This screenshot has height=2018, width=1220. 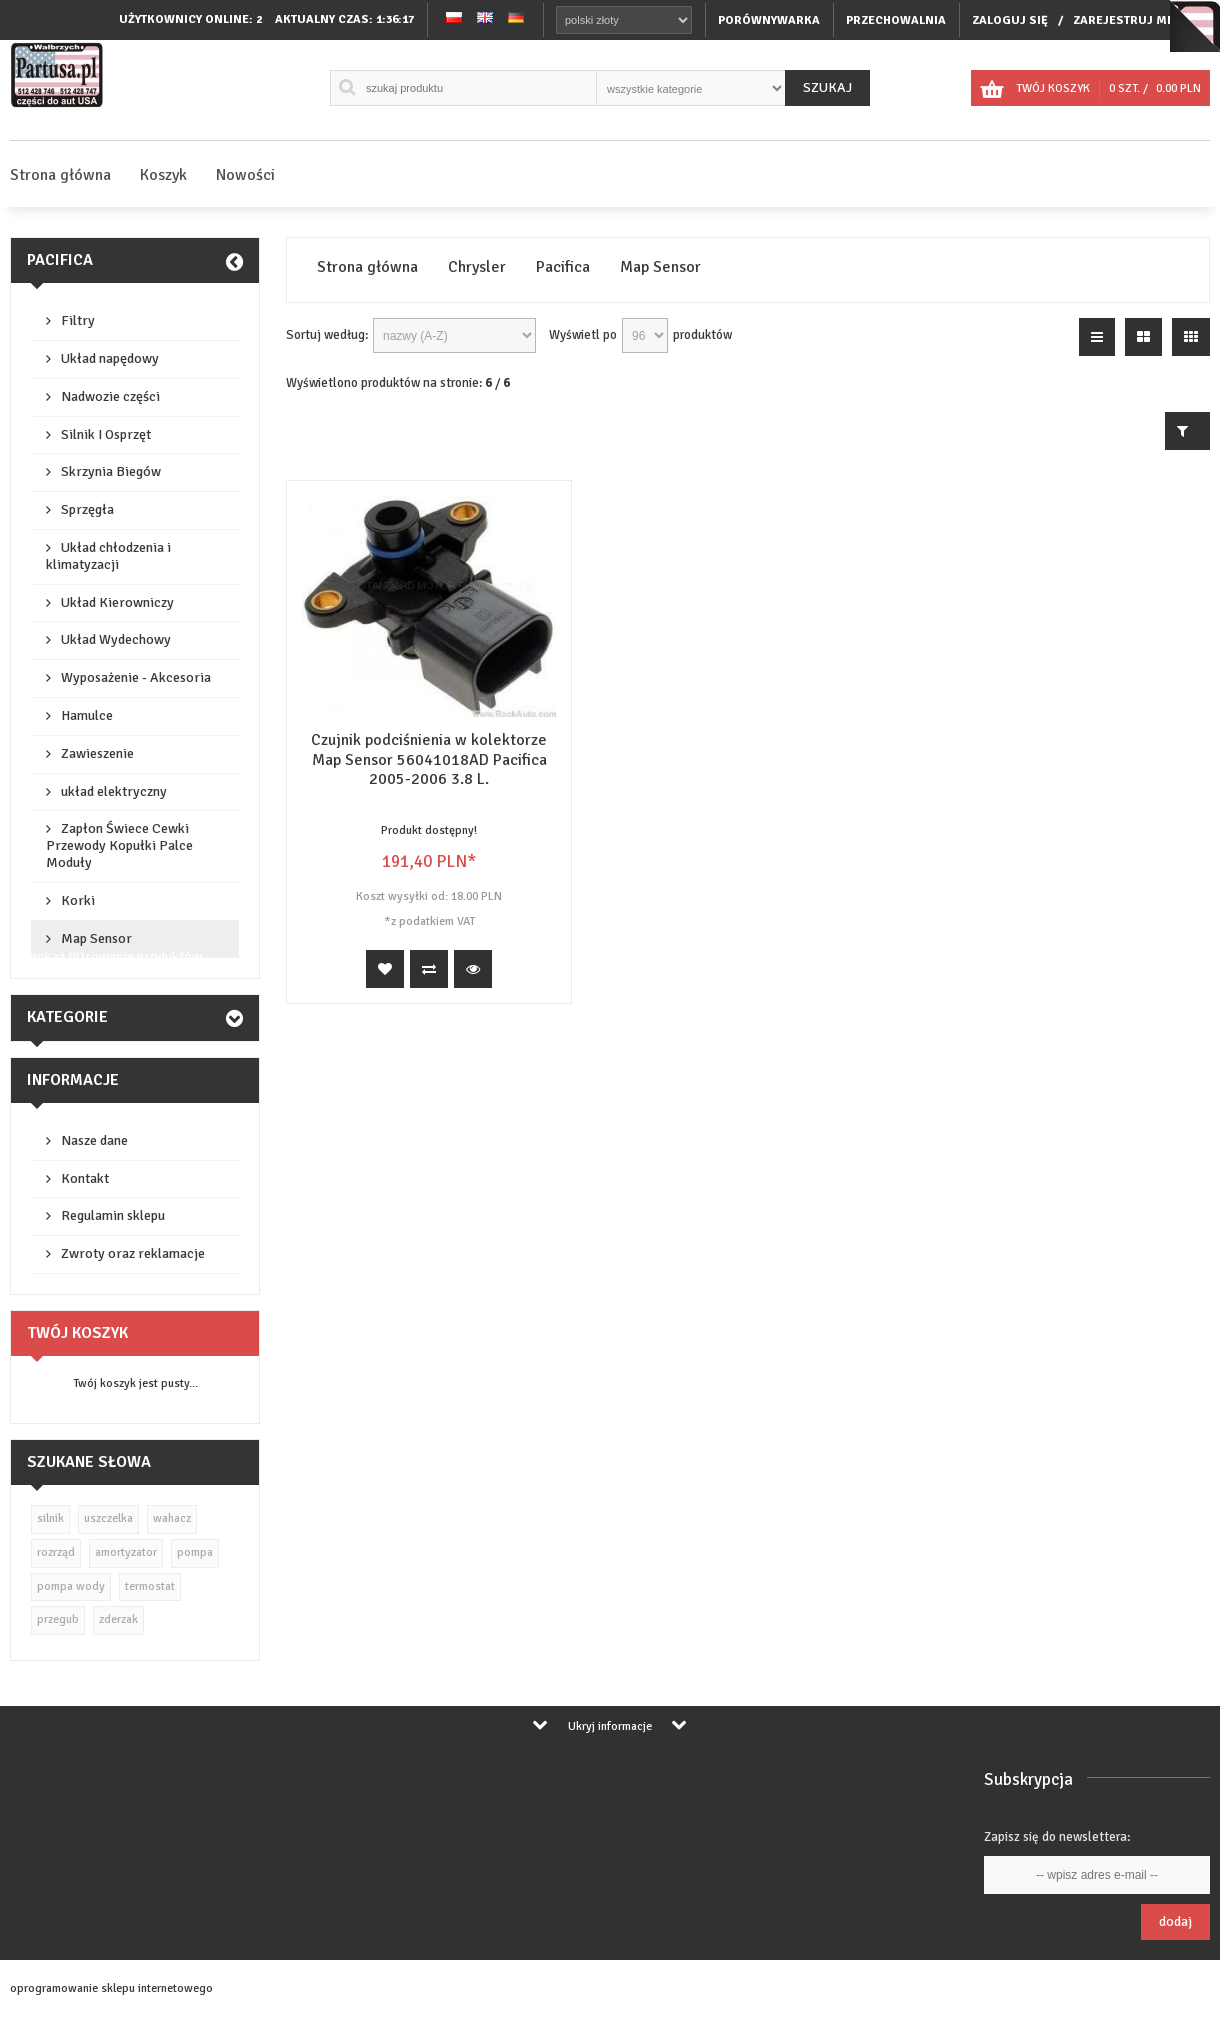 What do you see at coordinates (60, 260) in the screenshot?
I see `Pacifica` at bounding box center [60, 260].